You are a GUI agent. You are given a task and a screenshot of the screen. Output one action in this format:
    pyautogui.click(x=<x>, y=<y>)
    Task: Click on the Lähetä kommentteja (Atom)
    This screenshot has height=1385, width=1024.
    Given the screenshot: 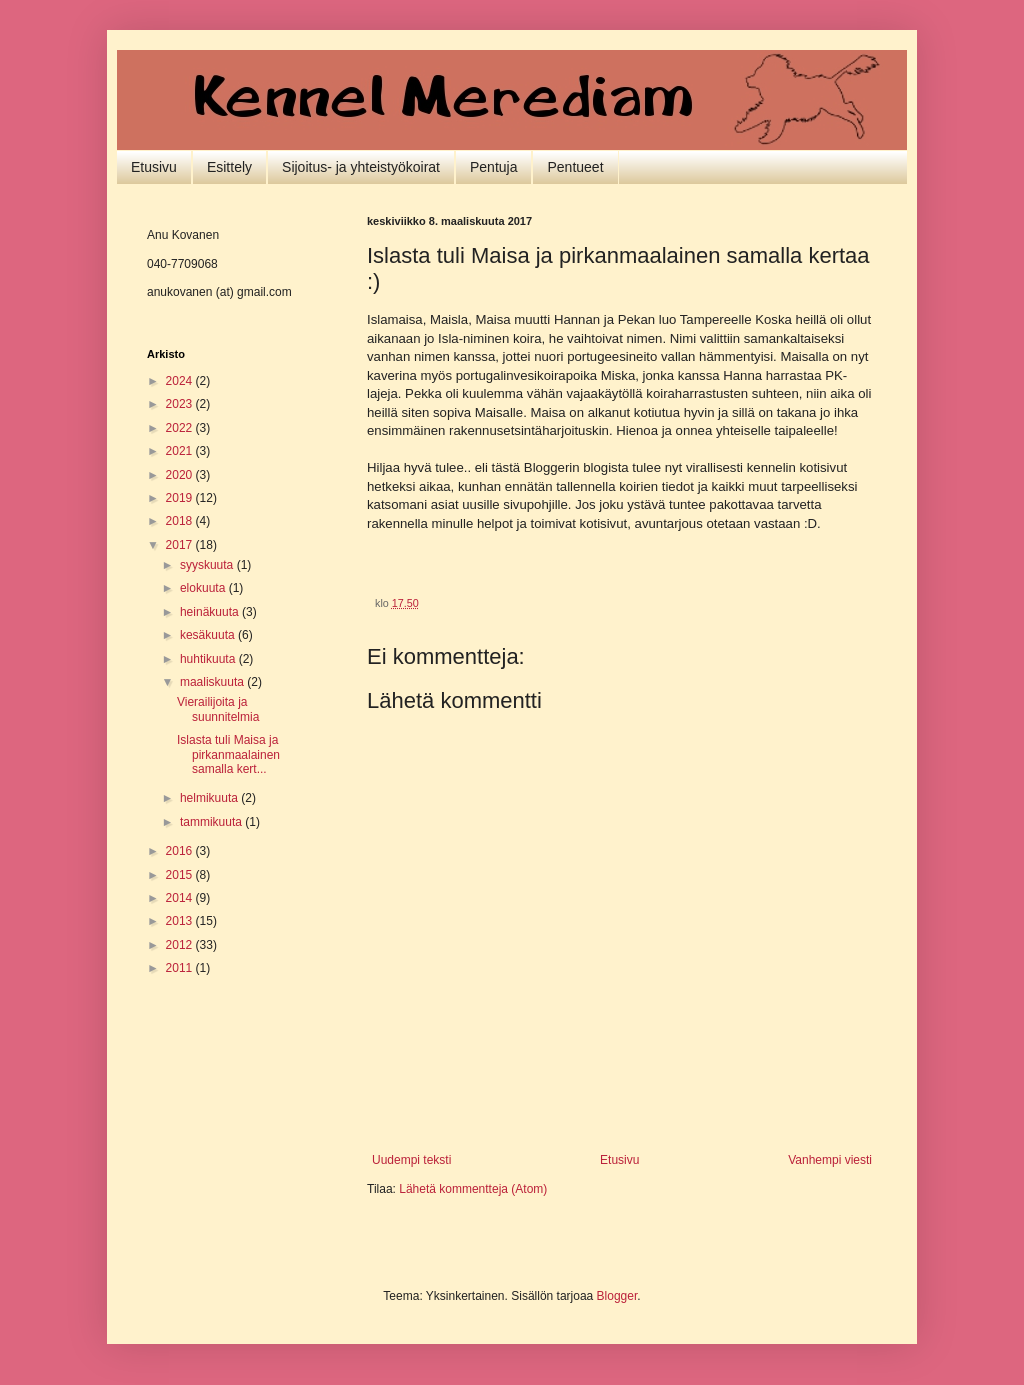 What is the action you would take?
    pyautogui.click(x=473, y=1189)
    